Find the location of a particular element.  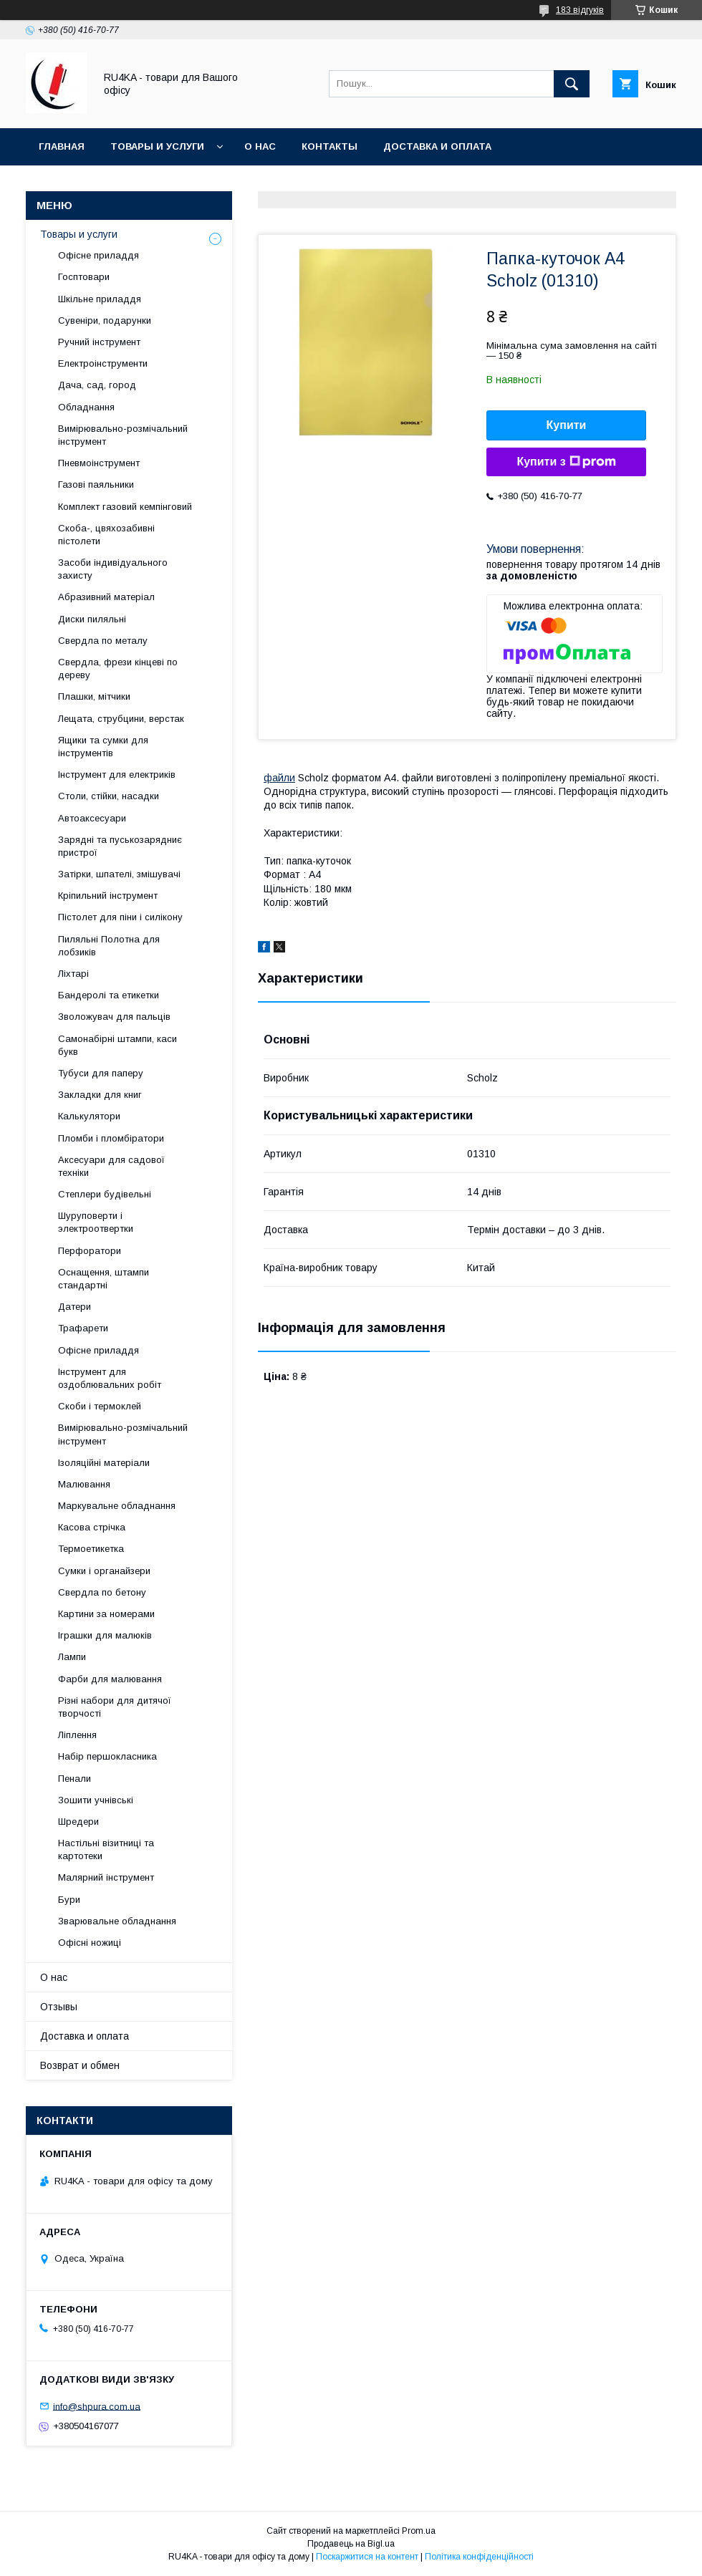

Шкільне приладдя is located at coordinates (99, 299).